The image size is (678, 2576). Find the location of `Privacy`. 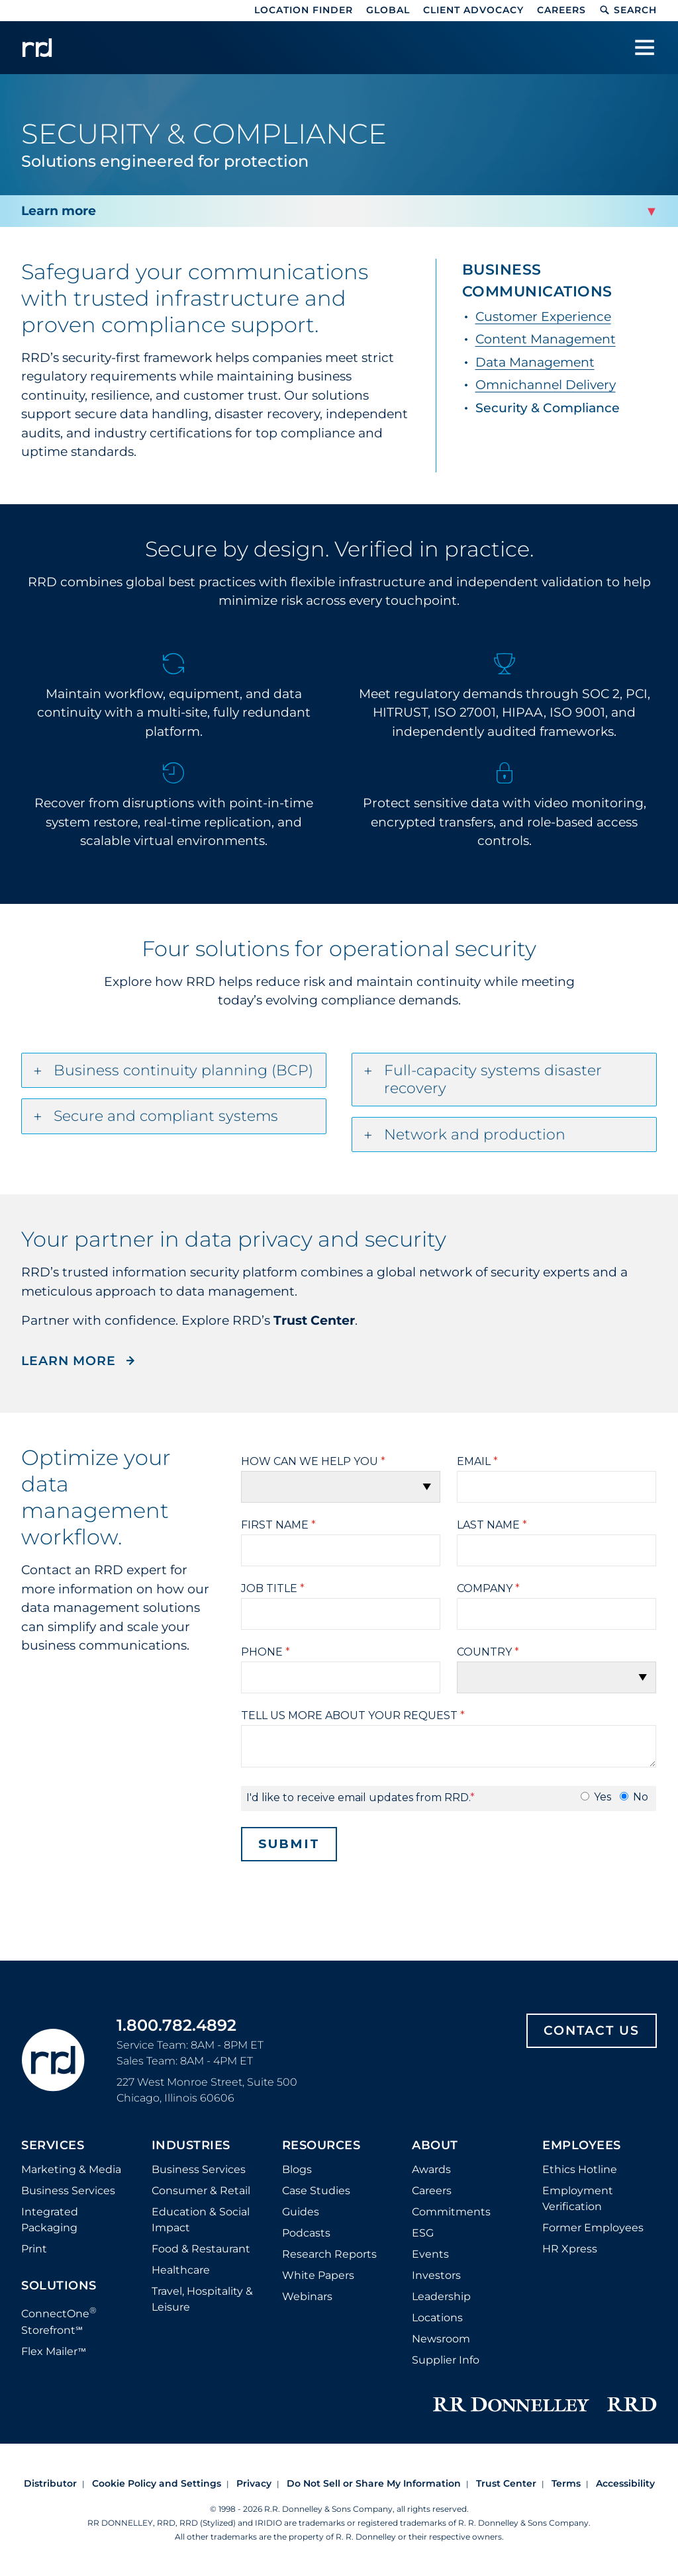

Privacy is located at coordinates (253, 2483).